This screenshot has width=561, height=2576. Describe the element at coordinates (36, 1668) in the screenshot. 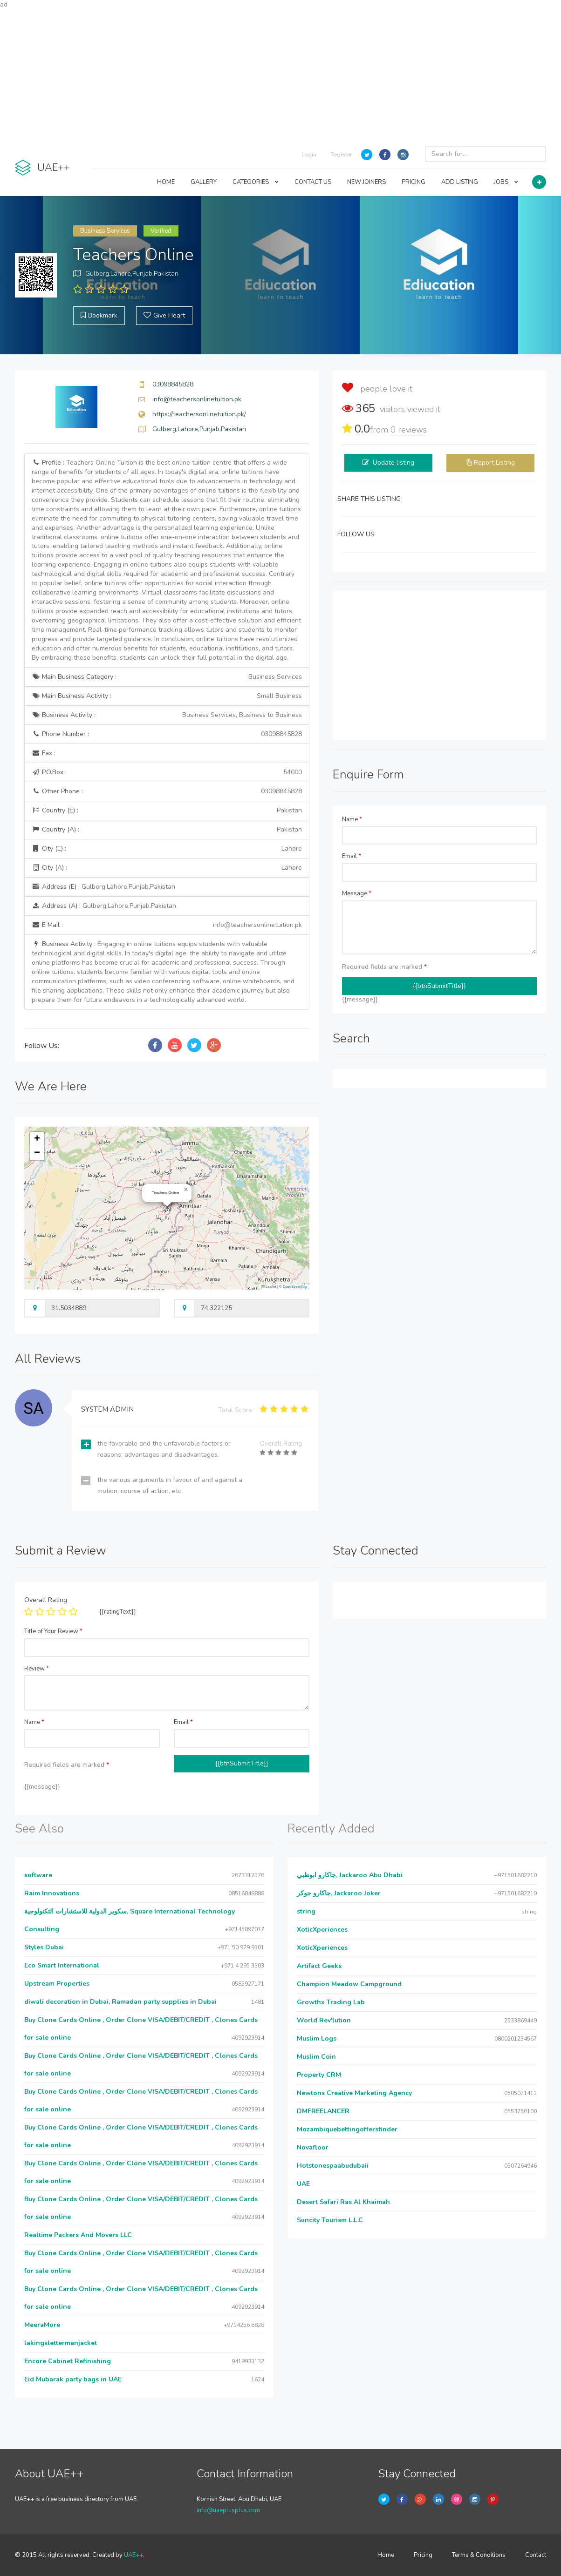

I see `Review` at that location.